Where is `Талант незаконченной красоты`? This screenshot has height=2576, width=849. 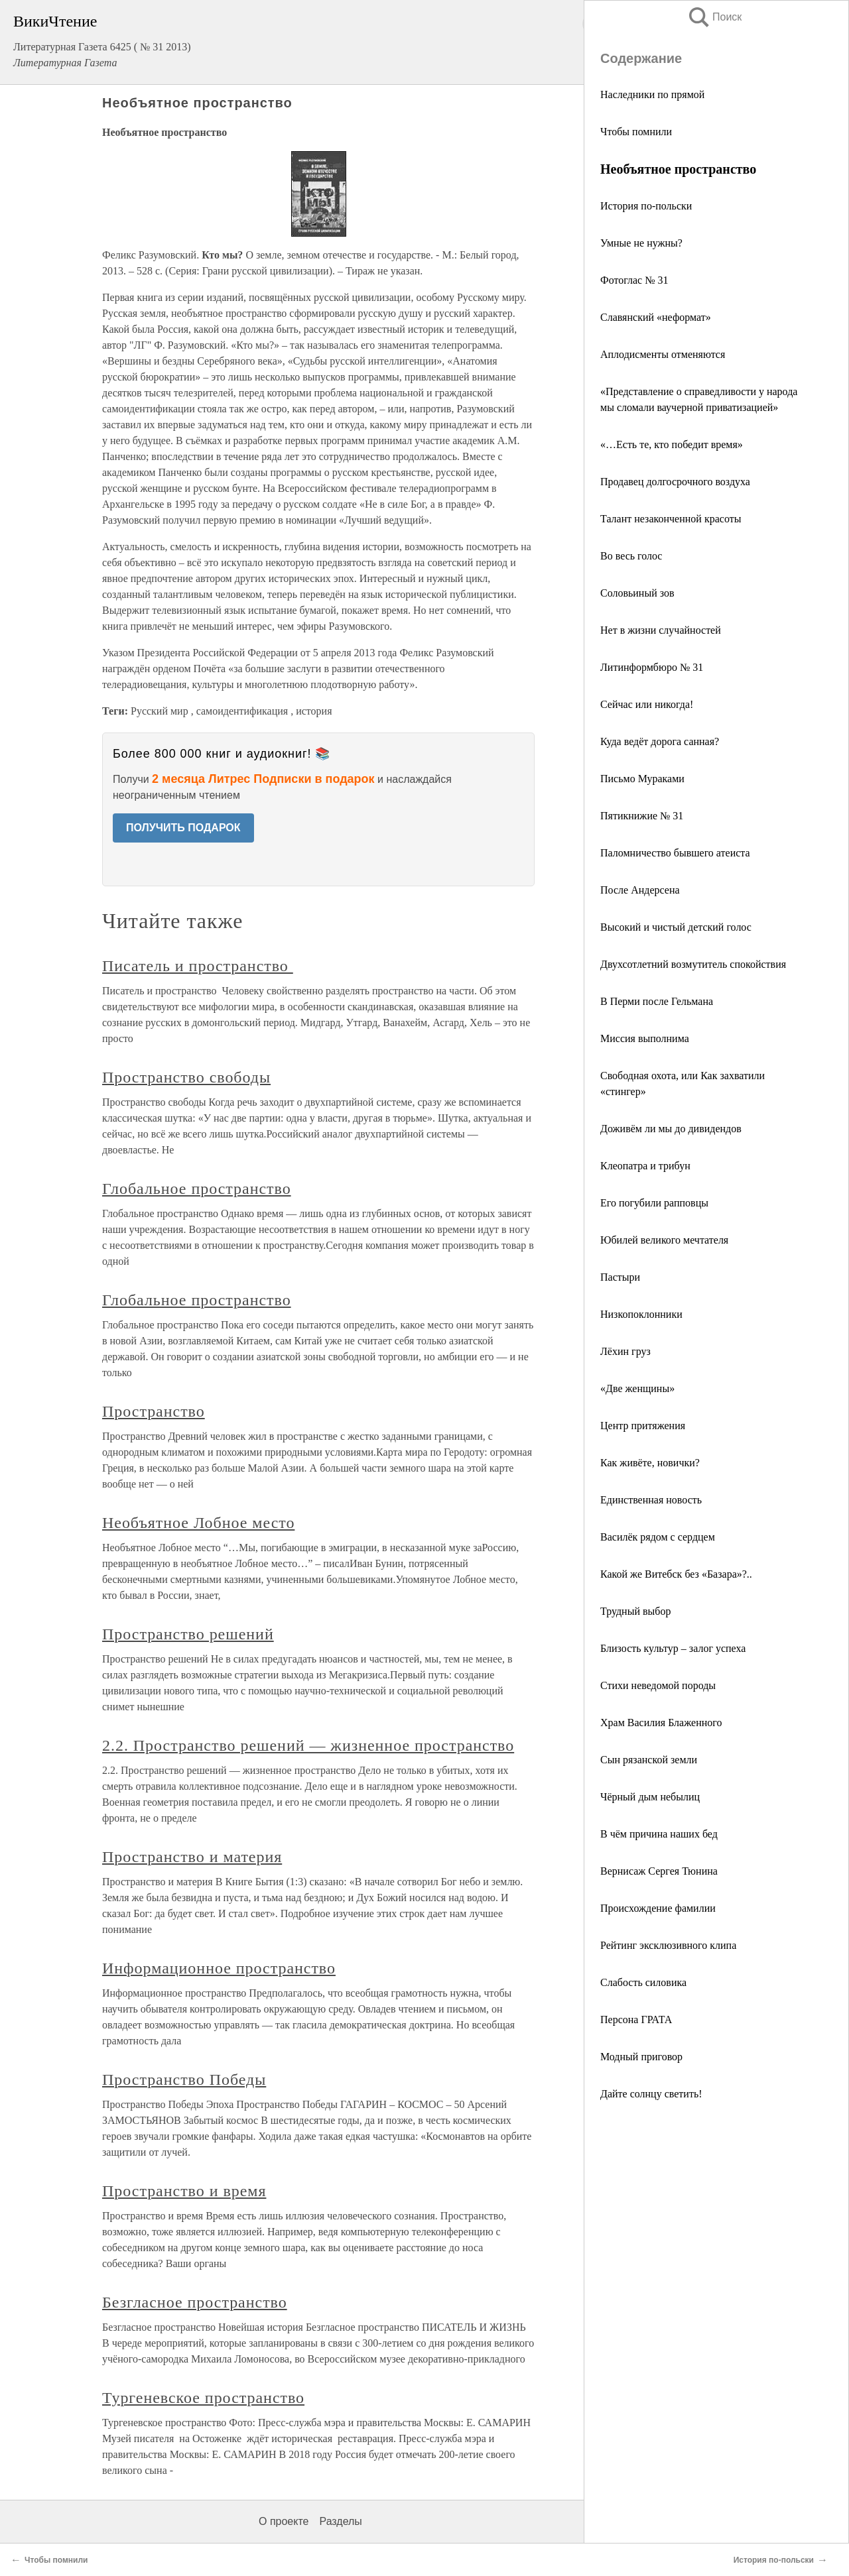 Талант незаконченной красоты is located at coordinates (670, 518).